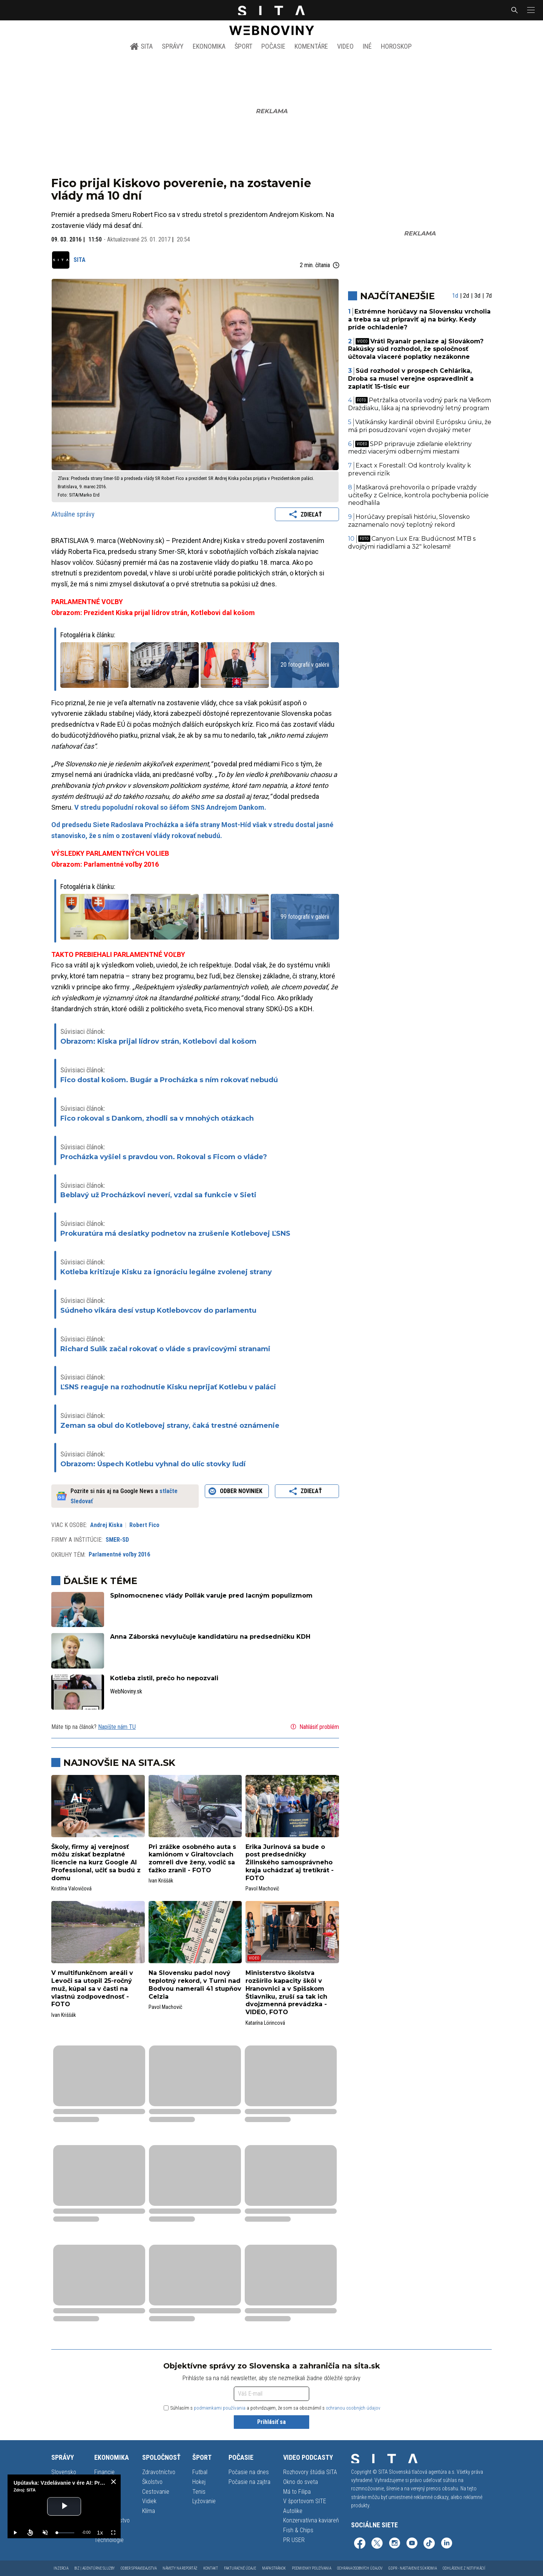 Image resolution: width=543 pixels, height=2576 pixels. I want to click on [SITA na Facebooku (otvorí sa v novom okne)], so click(359, 2544).